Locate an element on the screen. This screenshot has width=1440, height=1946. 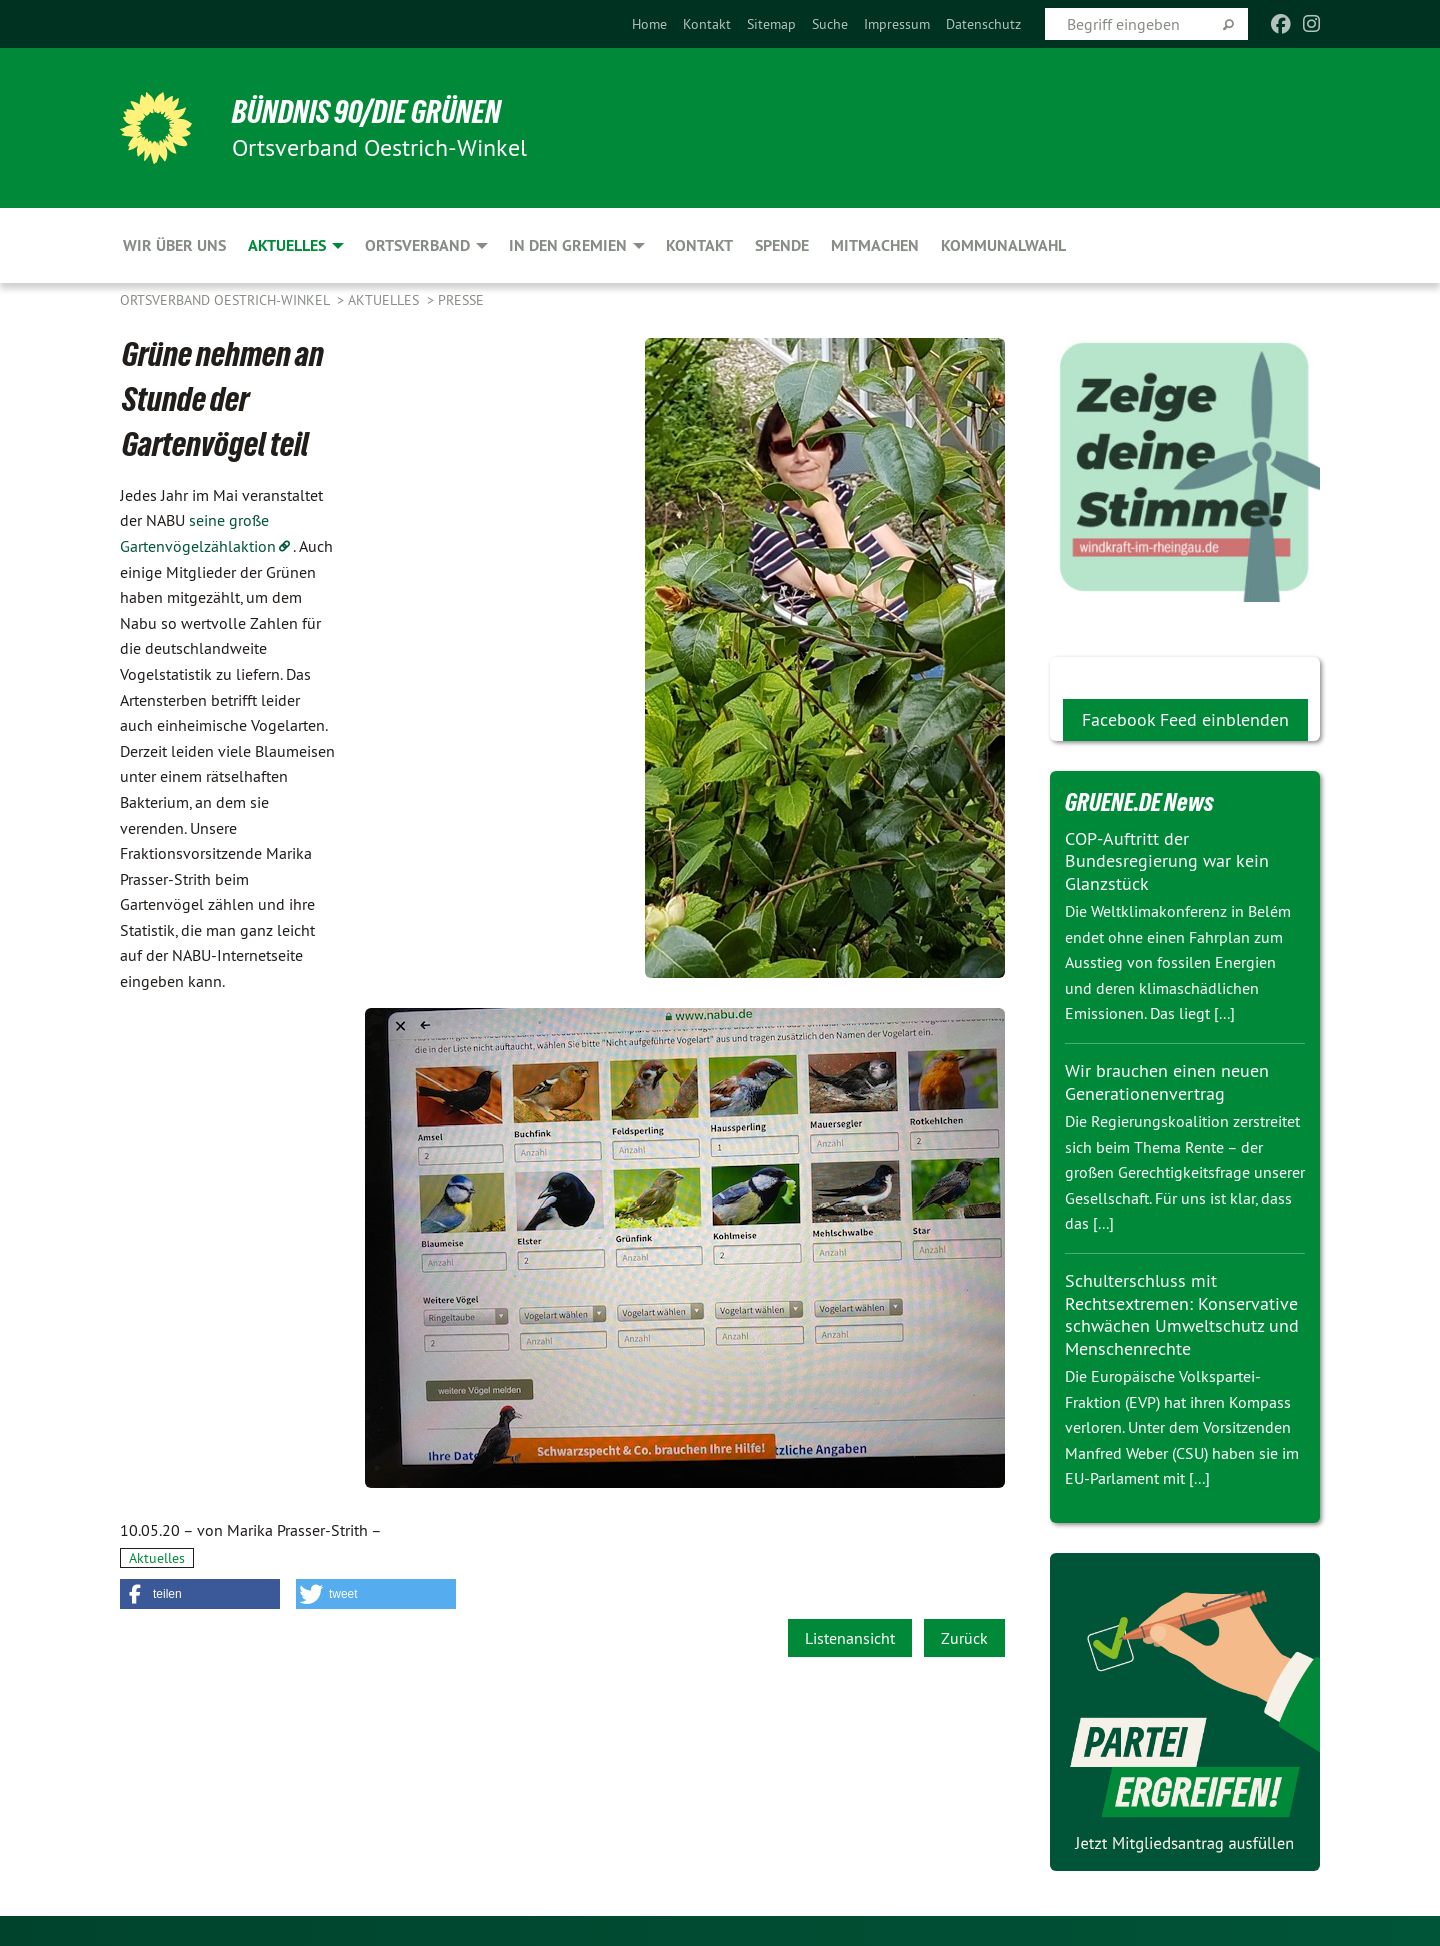
Schulterschluss mit Rechtsextremen: Konservative schwächen Umweltschutz und Menschenrechte is located at coordinates (1182, 1314).